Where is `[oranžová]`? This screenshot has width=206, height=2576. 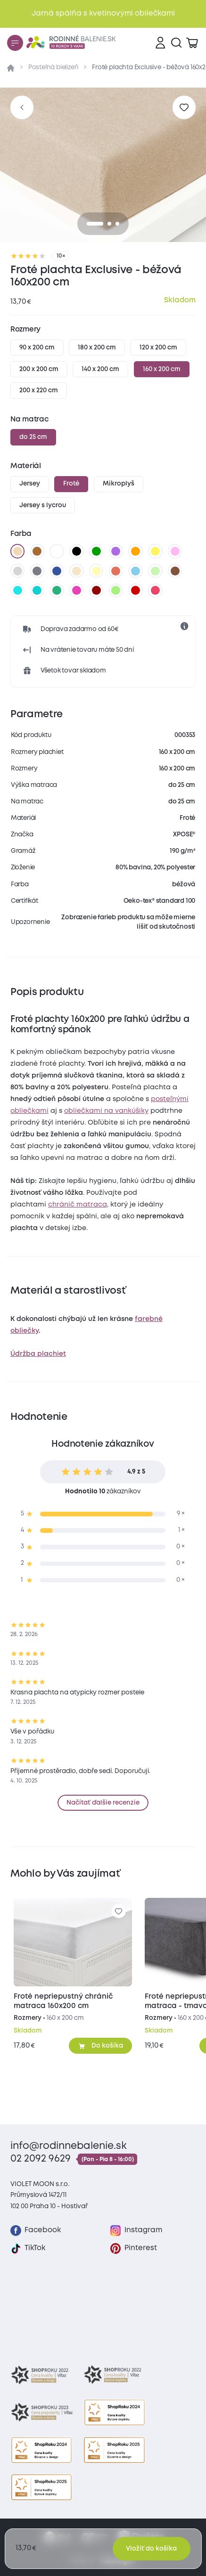
[oranžová] is located at coordinates (136, 551).